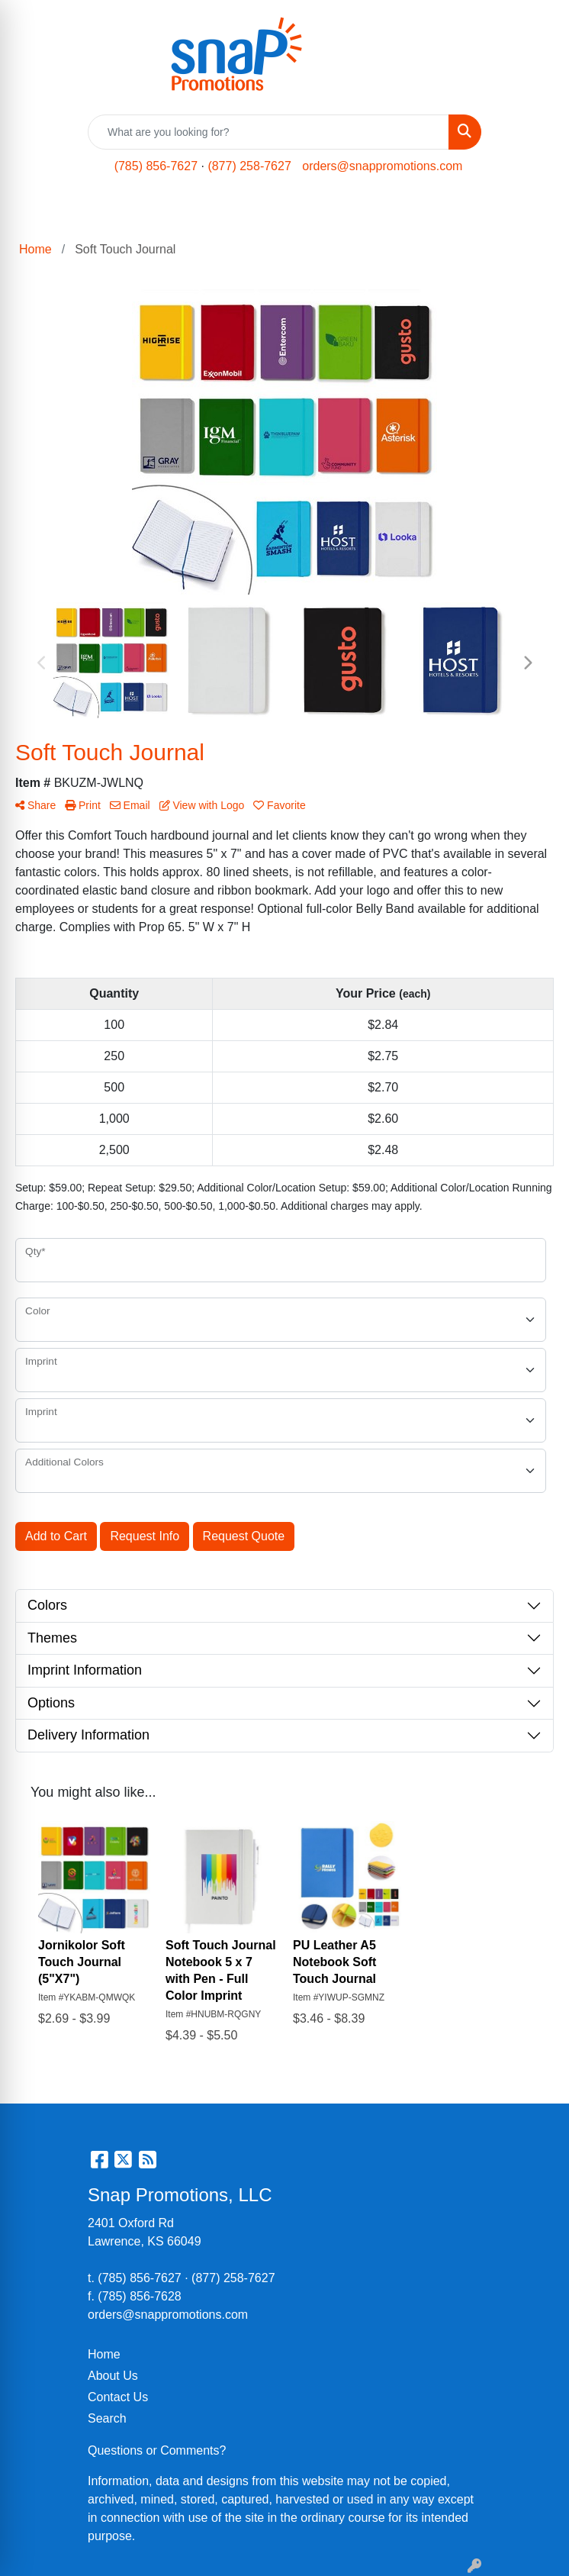  What do you see at coordinates (107, 2418) in the screenshot?
I see `Search` at bounding box center [107, 2418].